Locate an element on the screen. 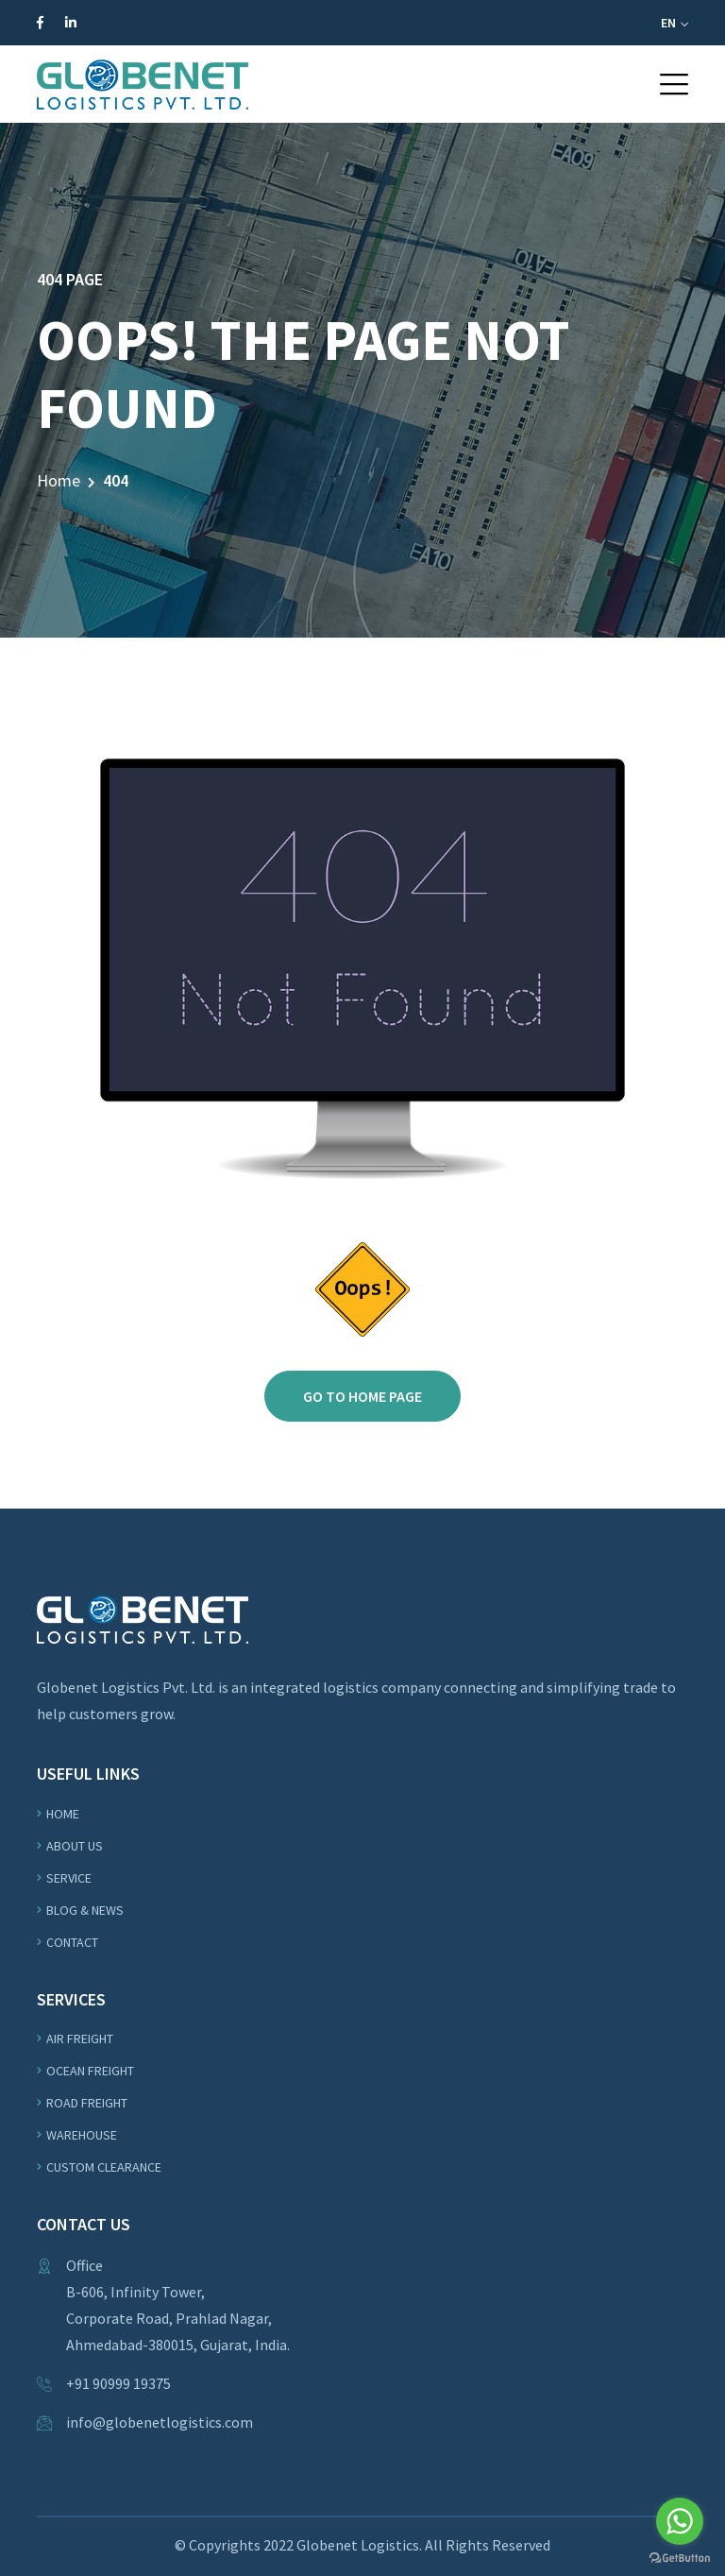  WAREHOUSE is located at coordinates (81, 2134).